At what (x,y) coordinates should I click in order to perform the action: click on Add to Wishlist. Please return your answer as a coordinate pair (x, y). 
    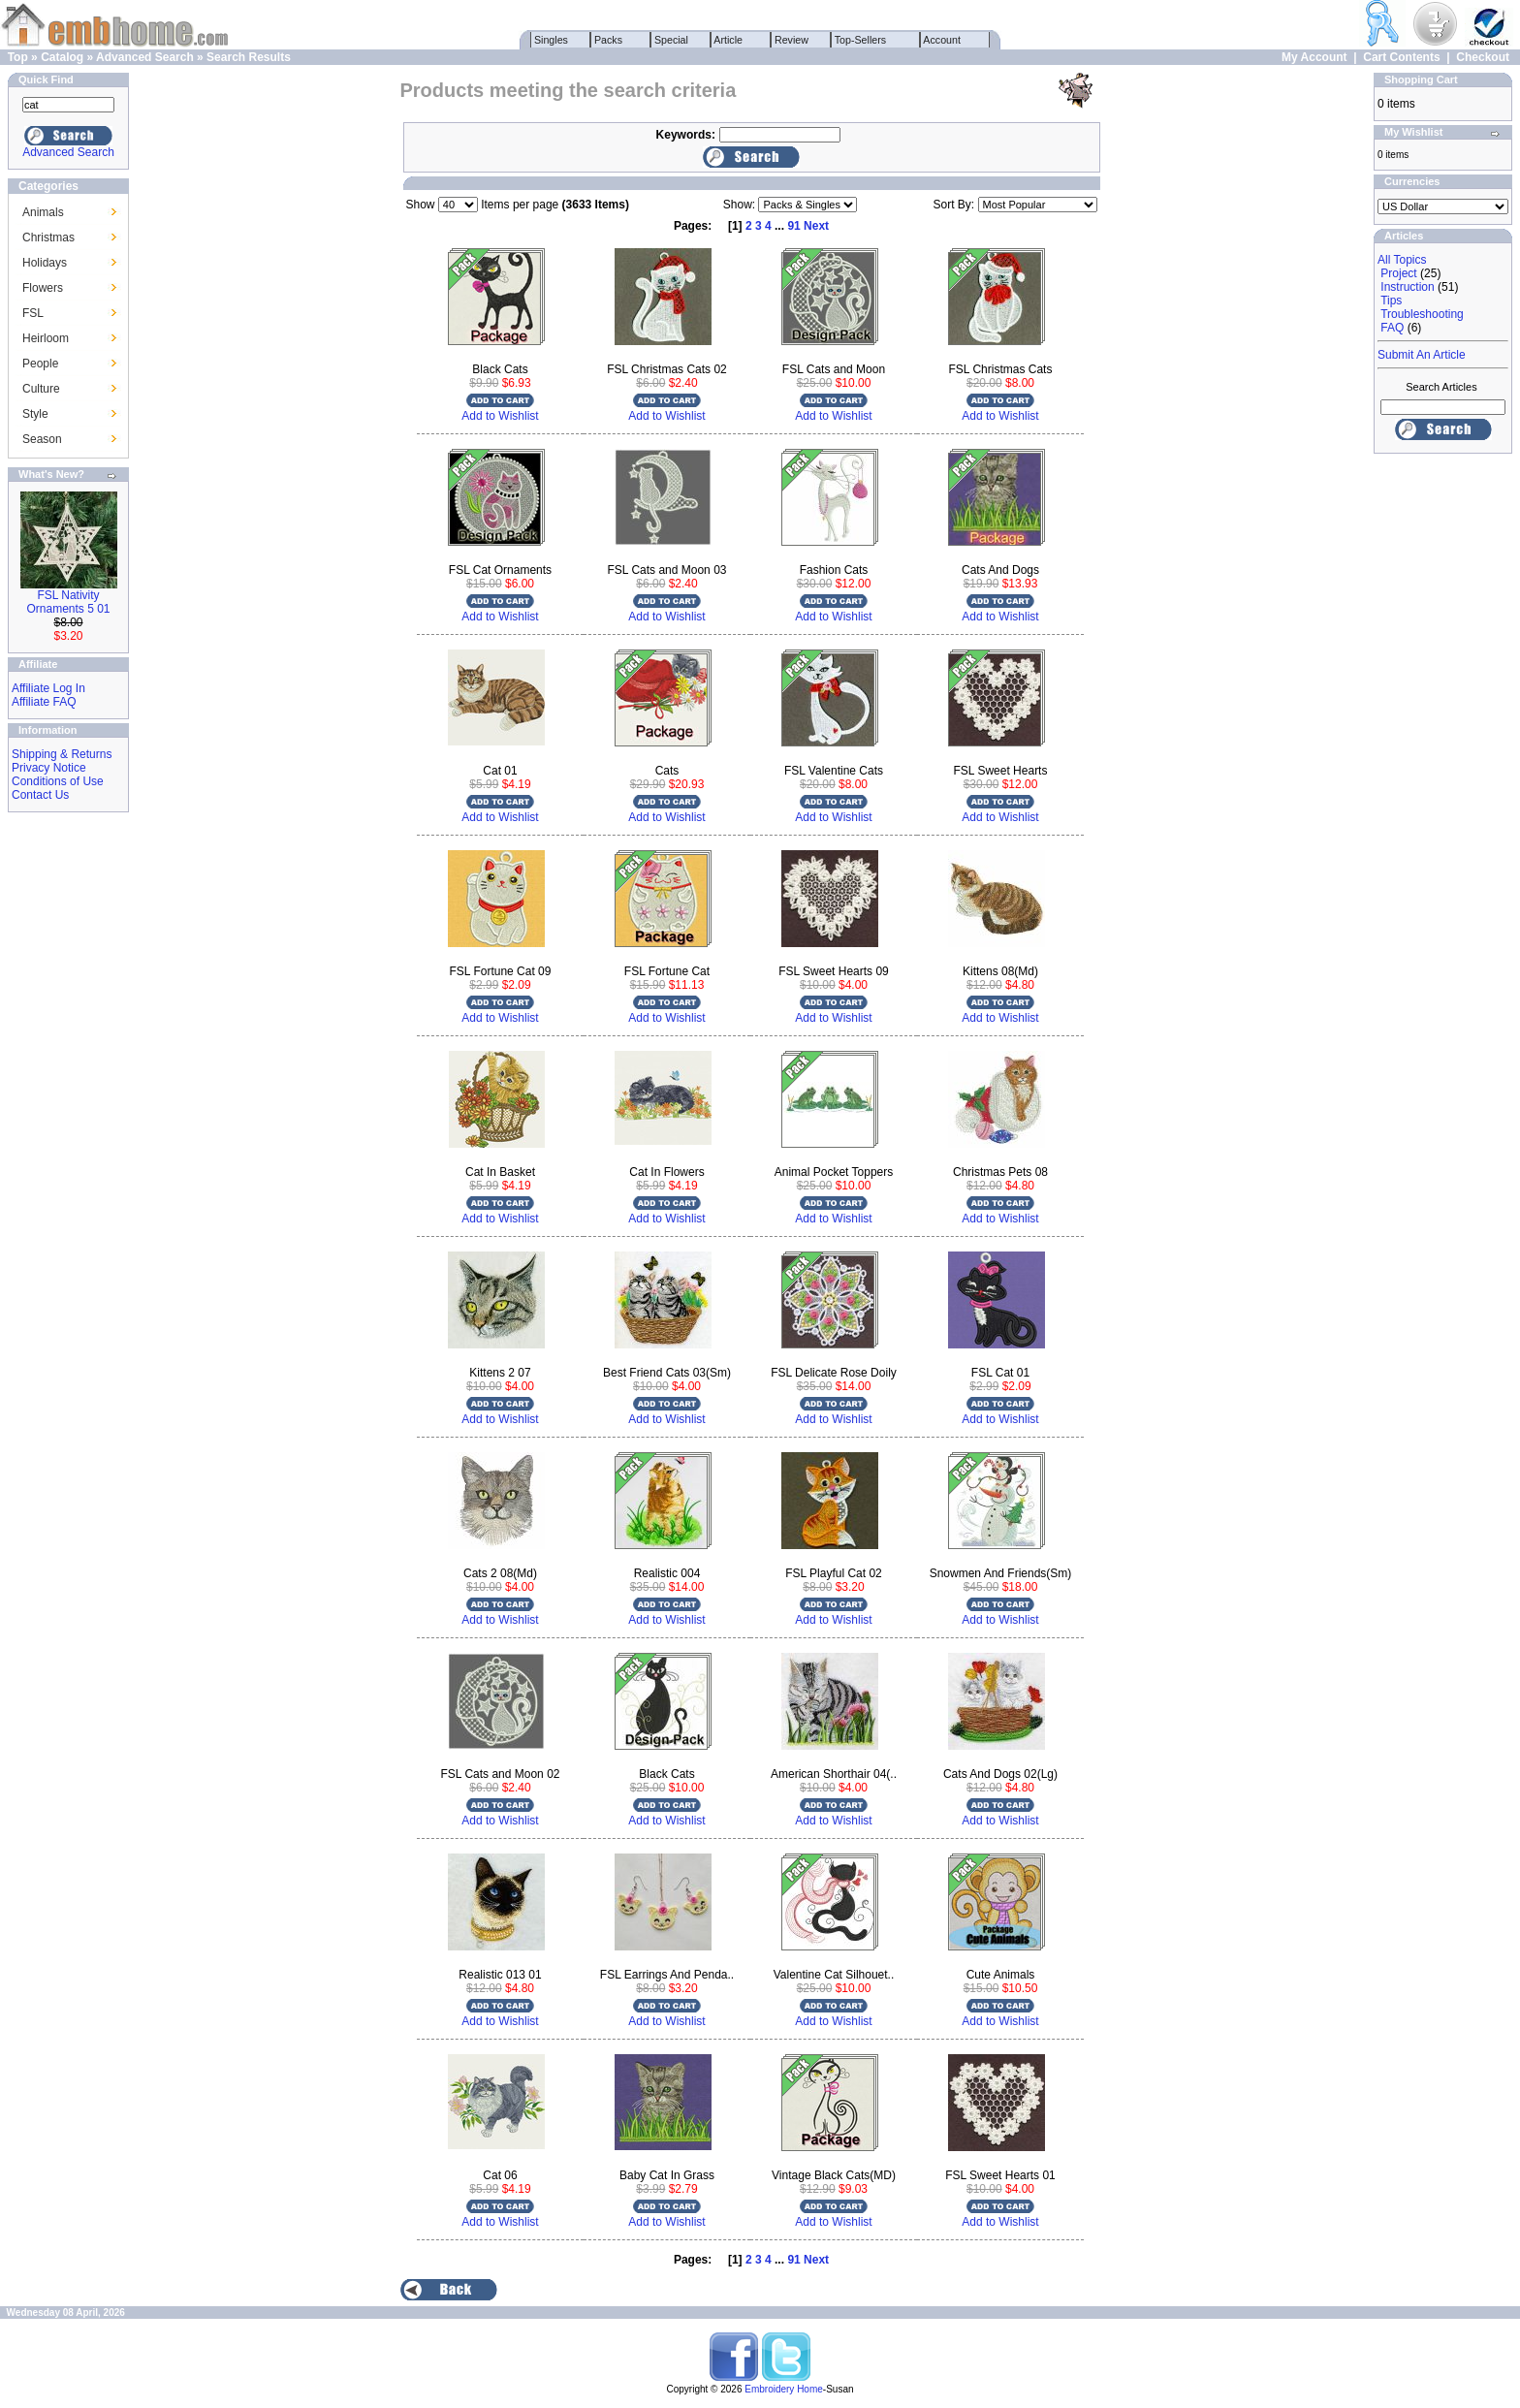
    Looking at the image, I should click on (499, 416).